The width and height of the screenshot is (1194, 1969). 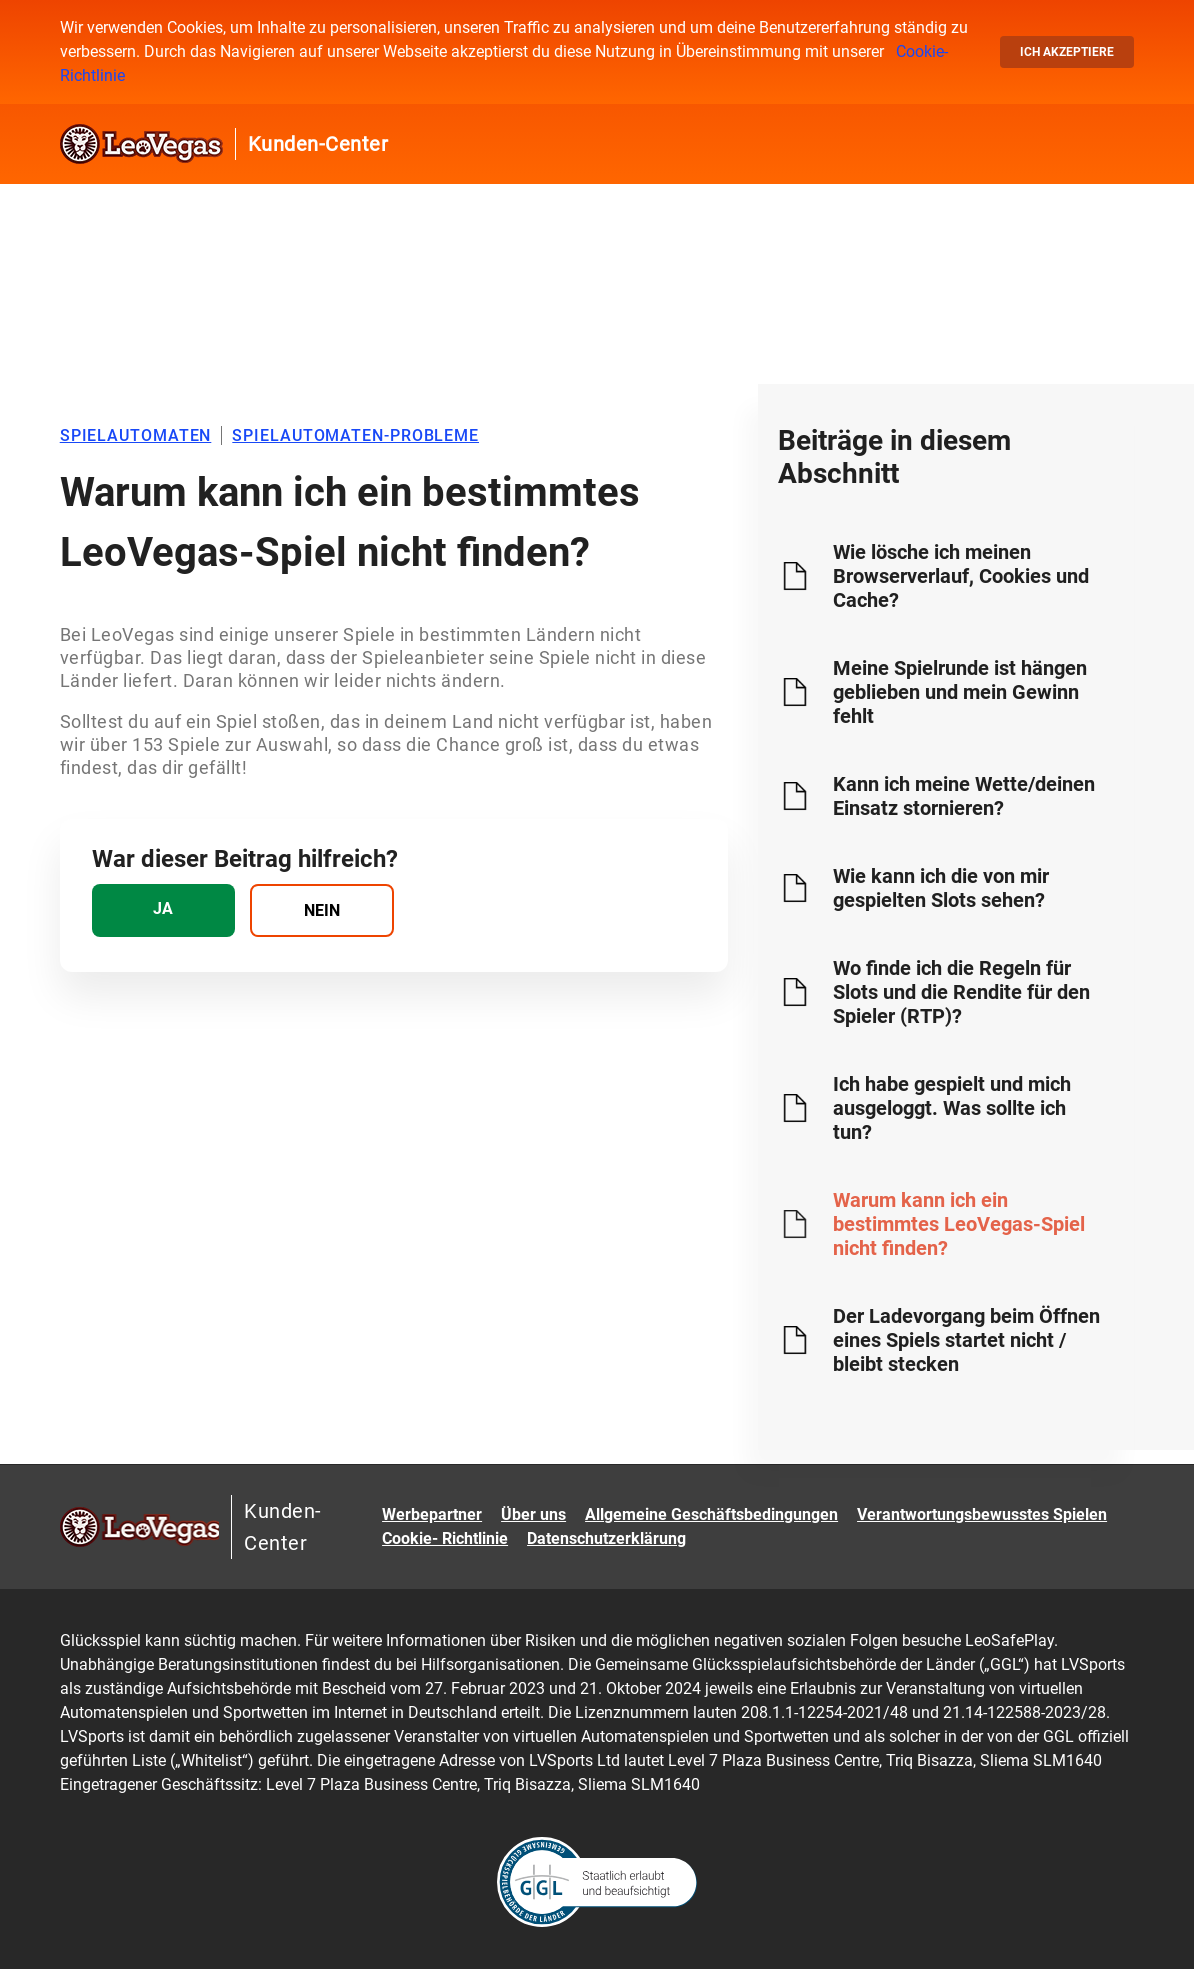 What do you see at coordinates (966, 1340) in the screenshot?
I see `Der Ladevorgang beim Öffnen eines Spiels startet nicht / bleibt stecken` at bounding box center [966, 1340].